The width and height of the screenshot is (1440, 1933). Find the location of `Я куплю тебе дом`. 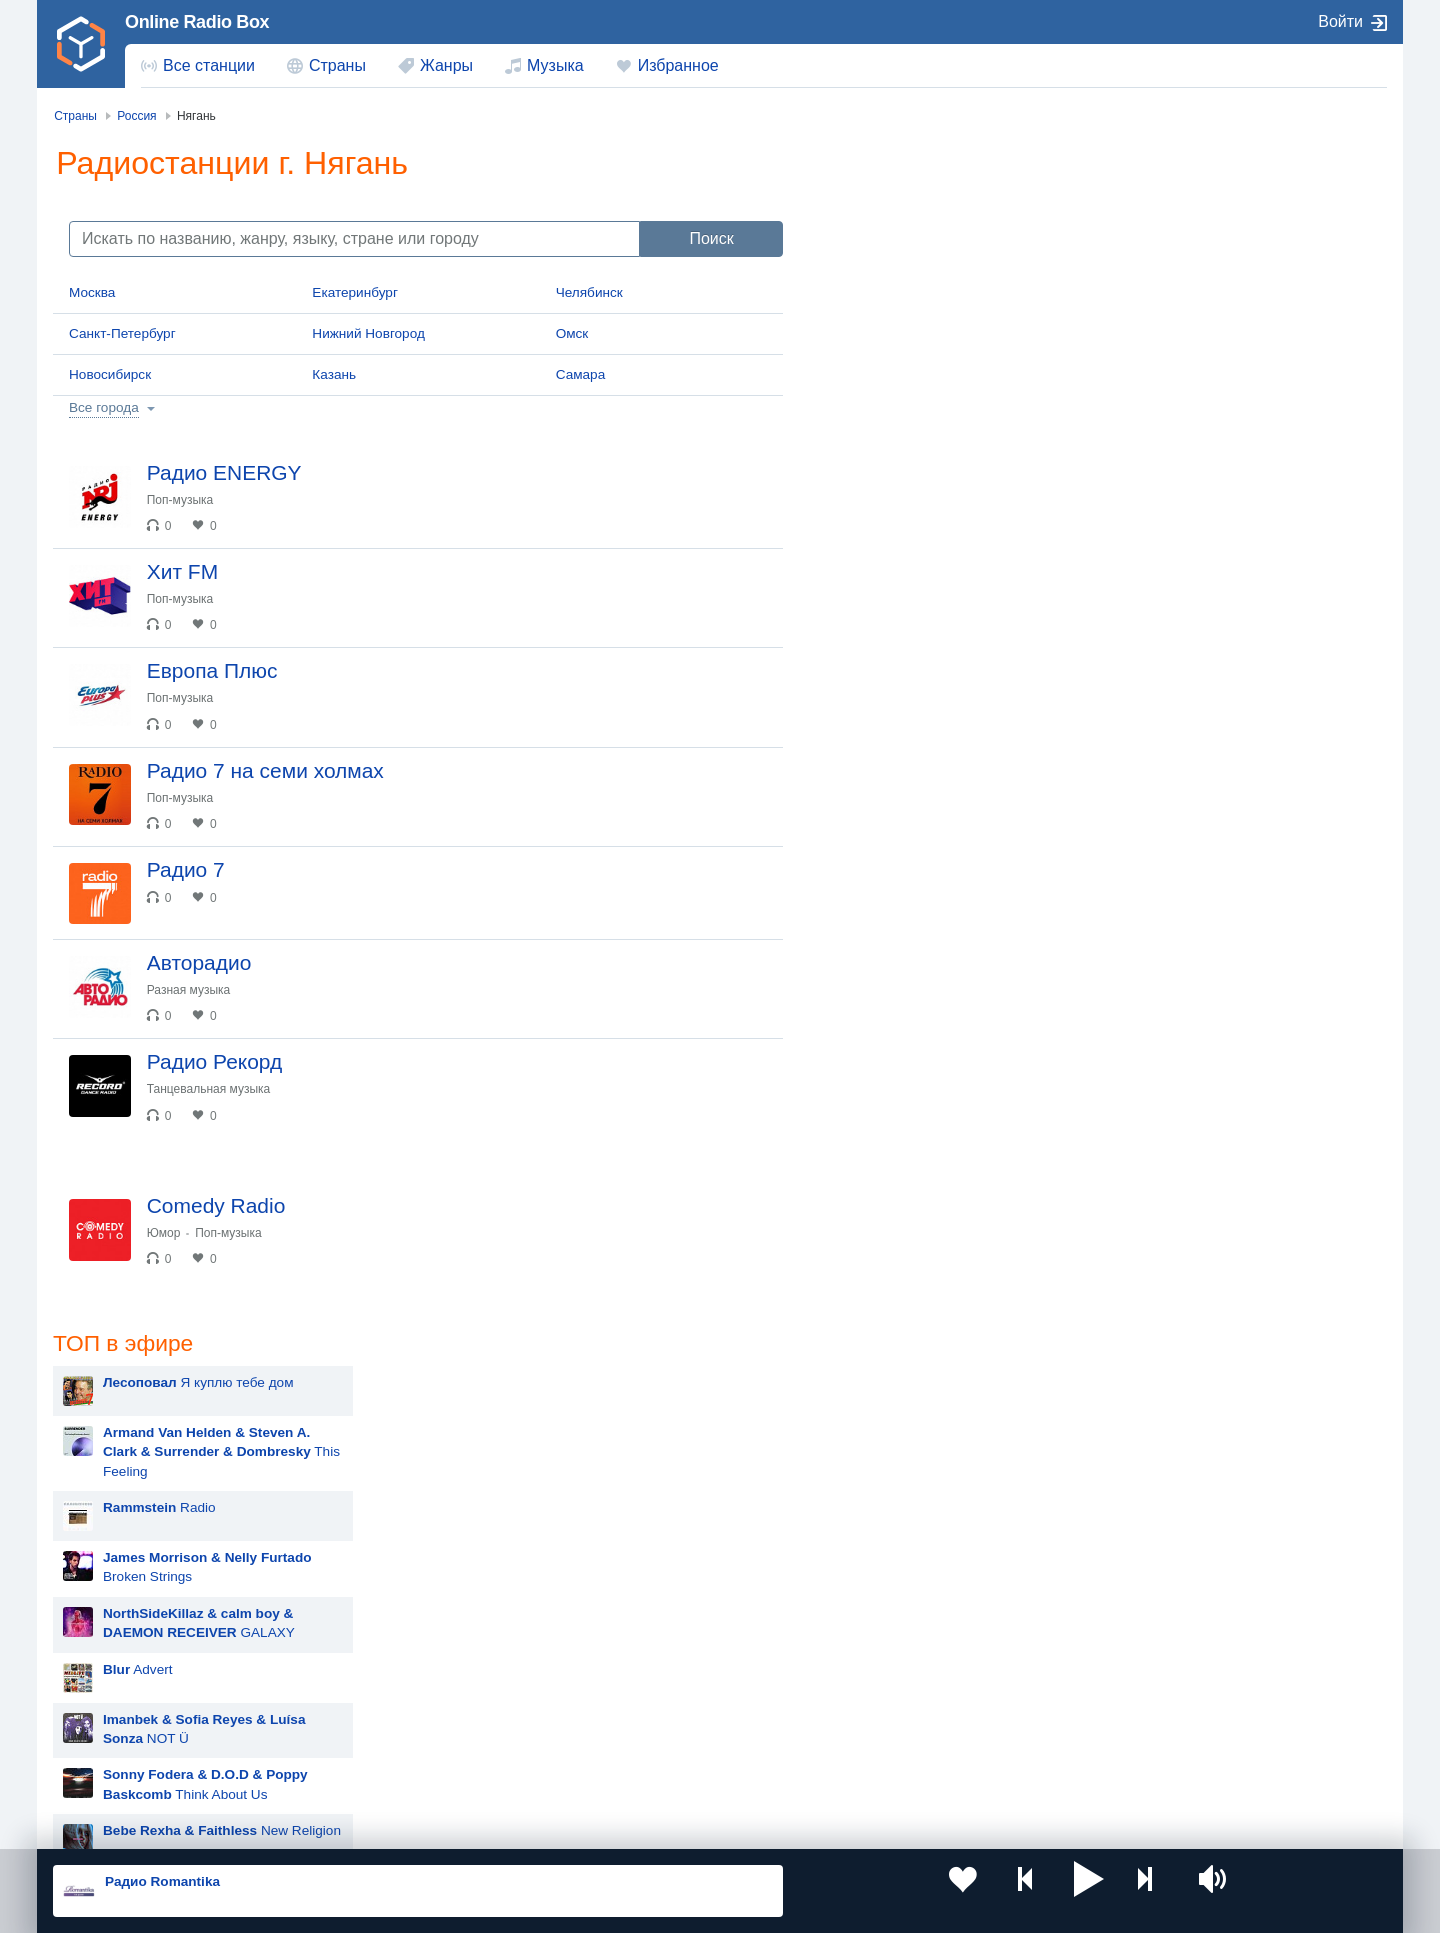

Я куплю тебе дом is located at coordinates (944, 199).